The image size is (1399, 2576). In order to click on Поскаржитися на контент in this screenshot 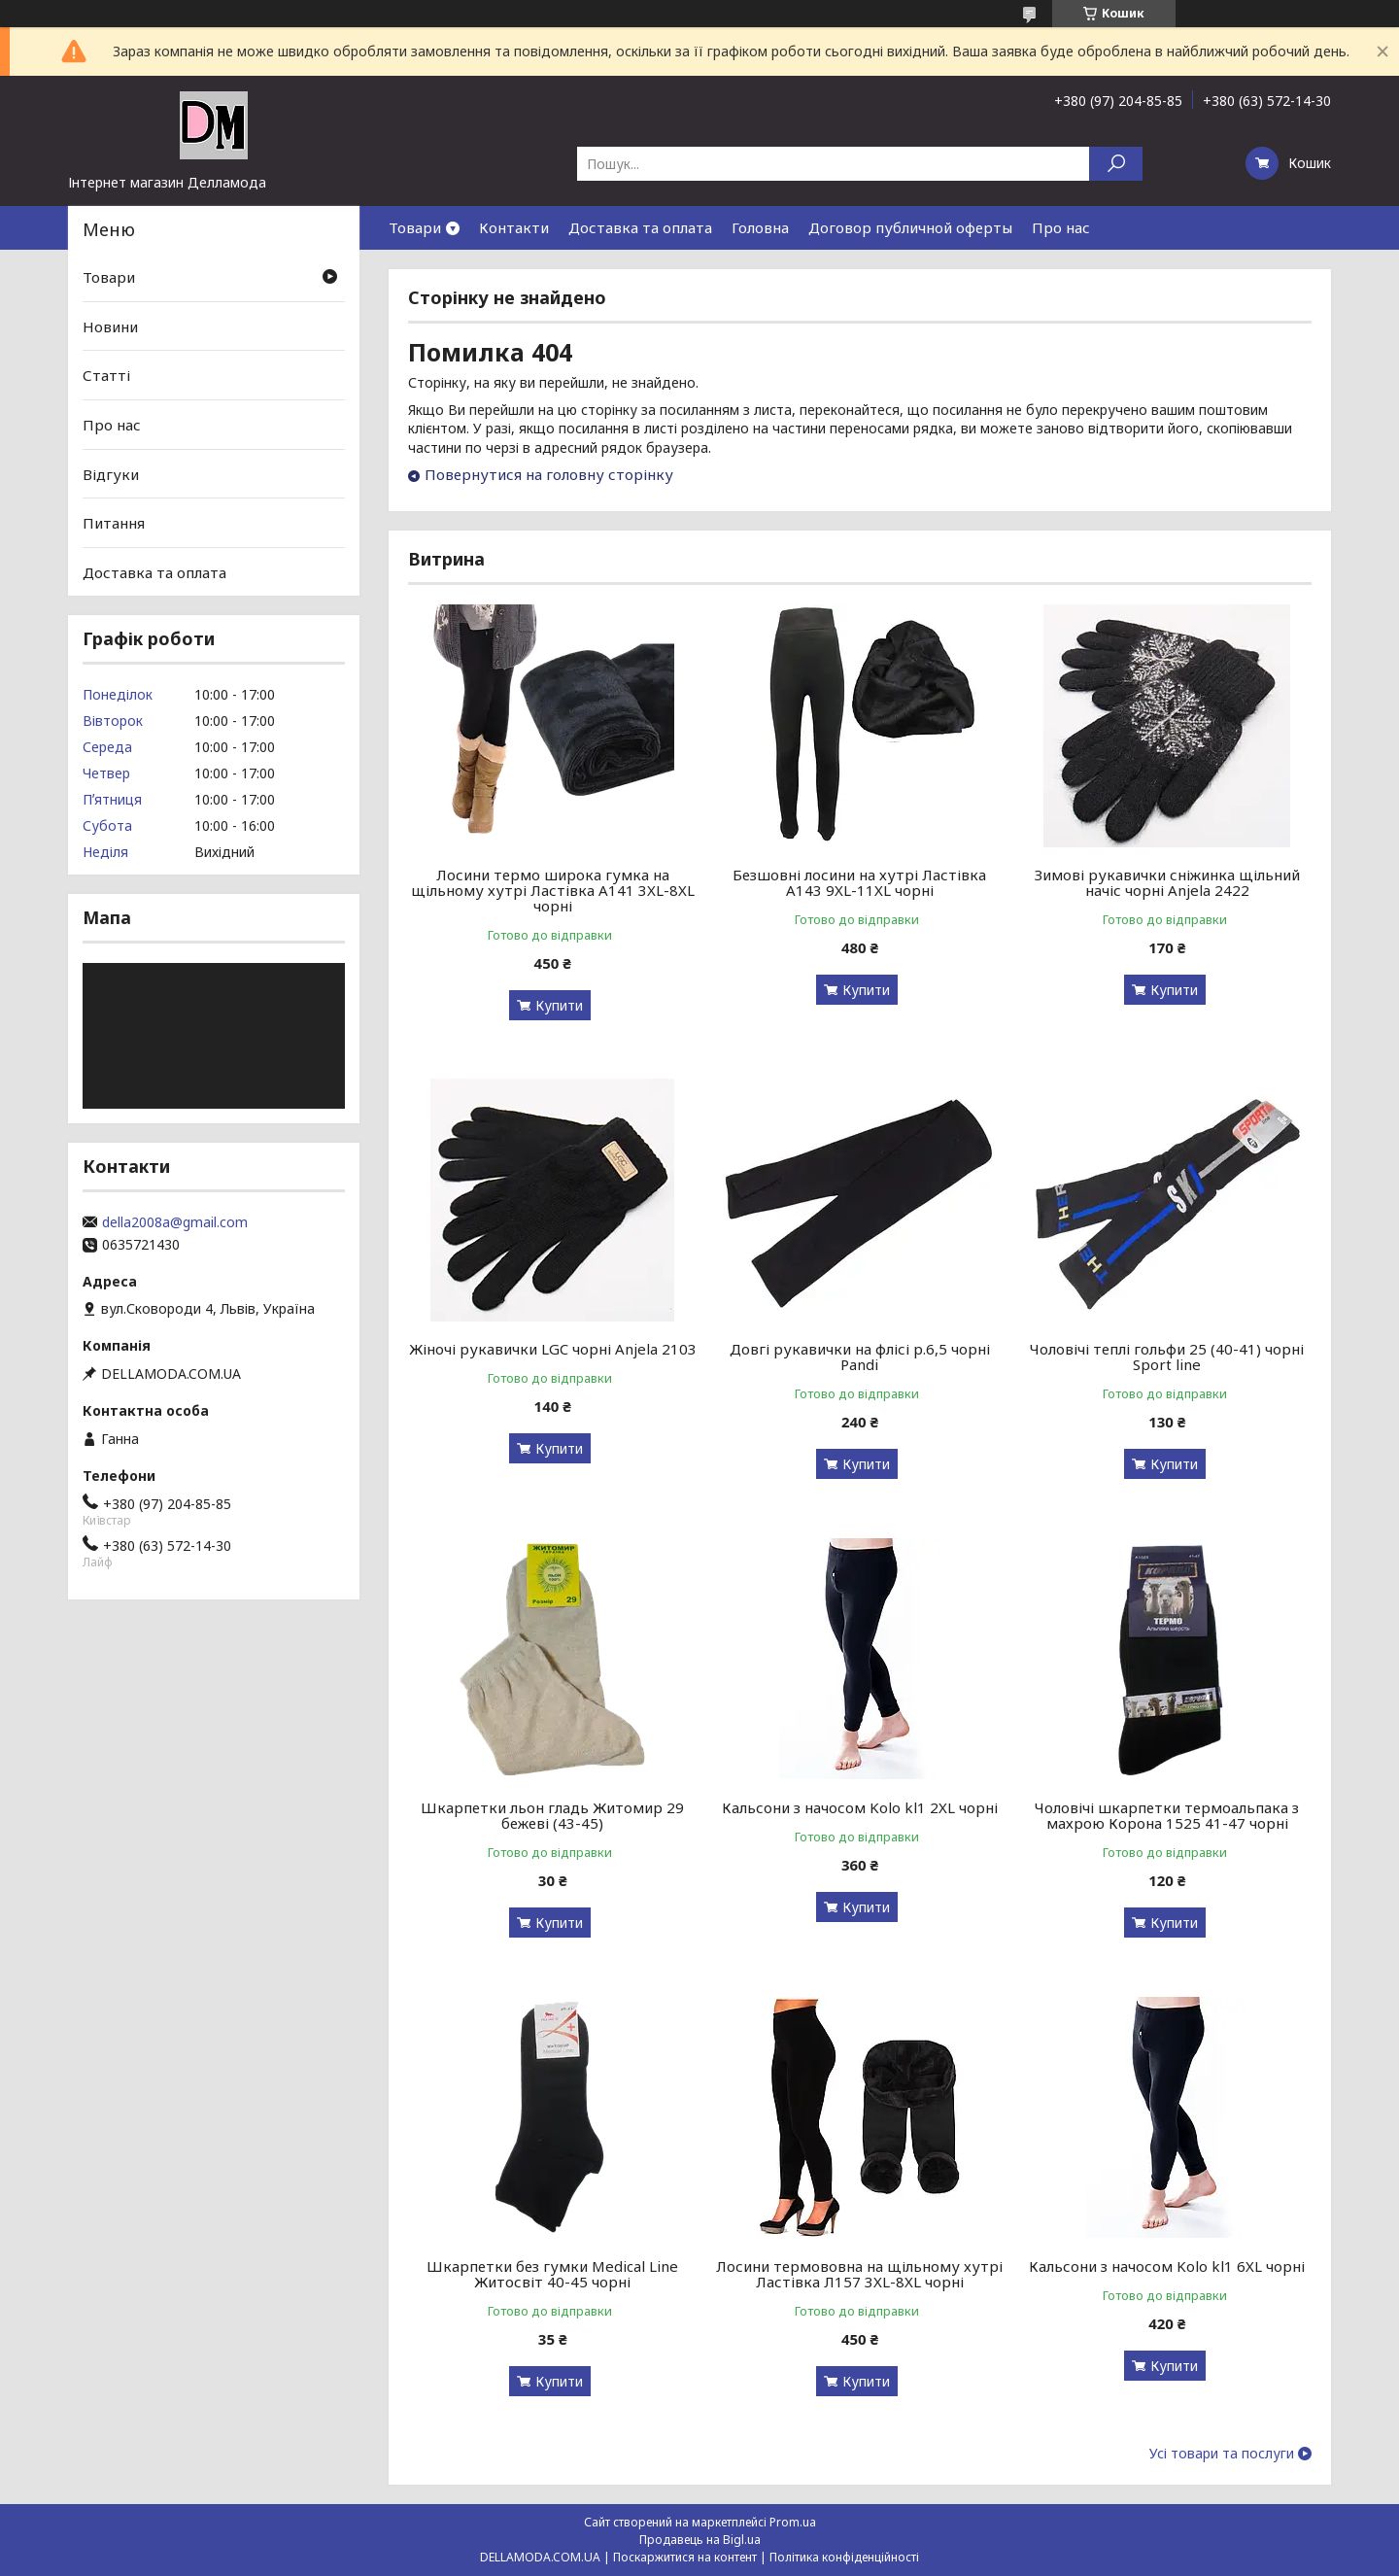, I will do `click(685, 2557)`.